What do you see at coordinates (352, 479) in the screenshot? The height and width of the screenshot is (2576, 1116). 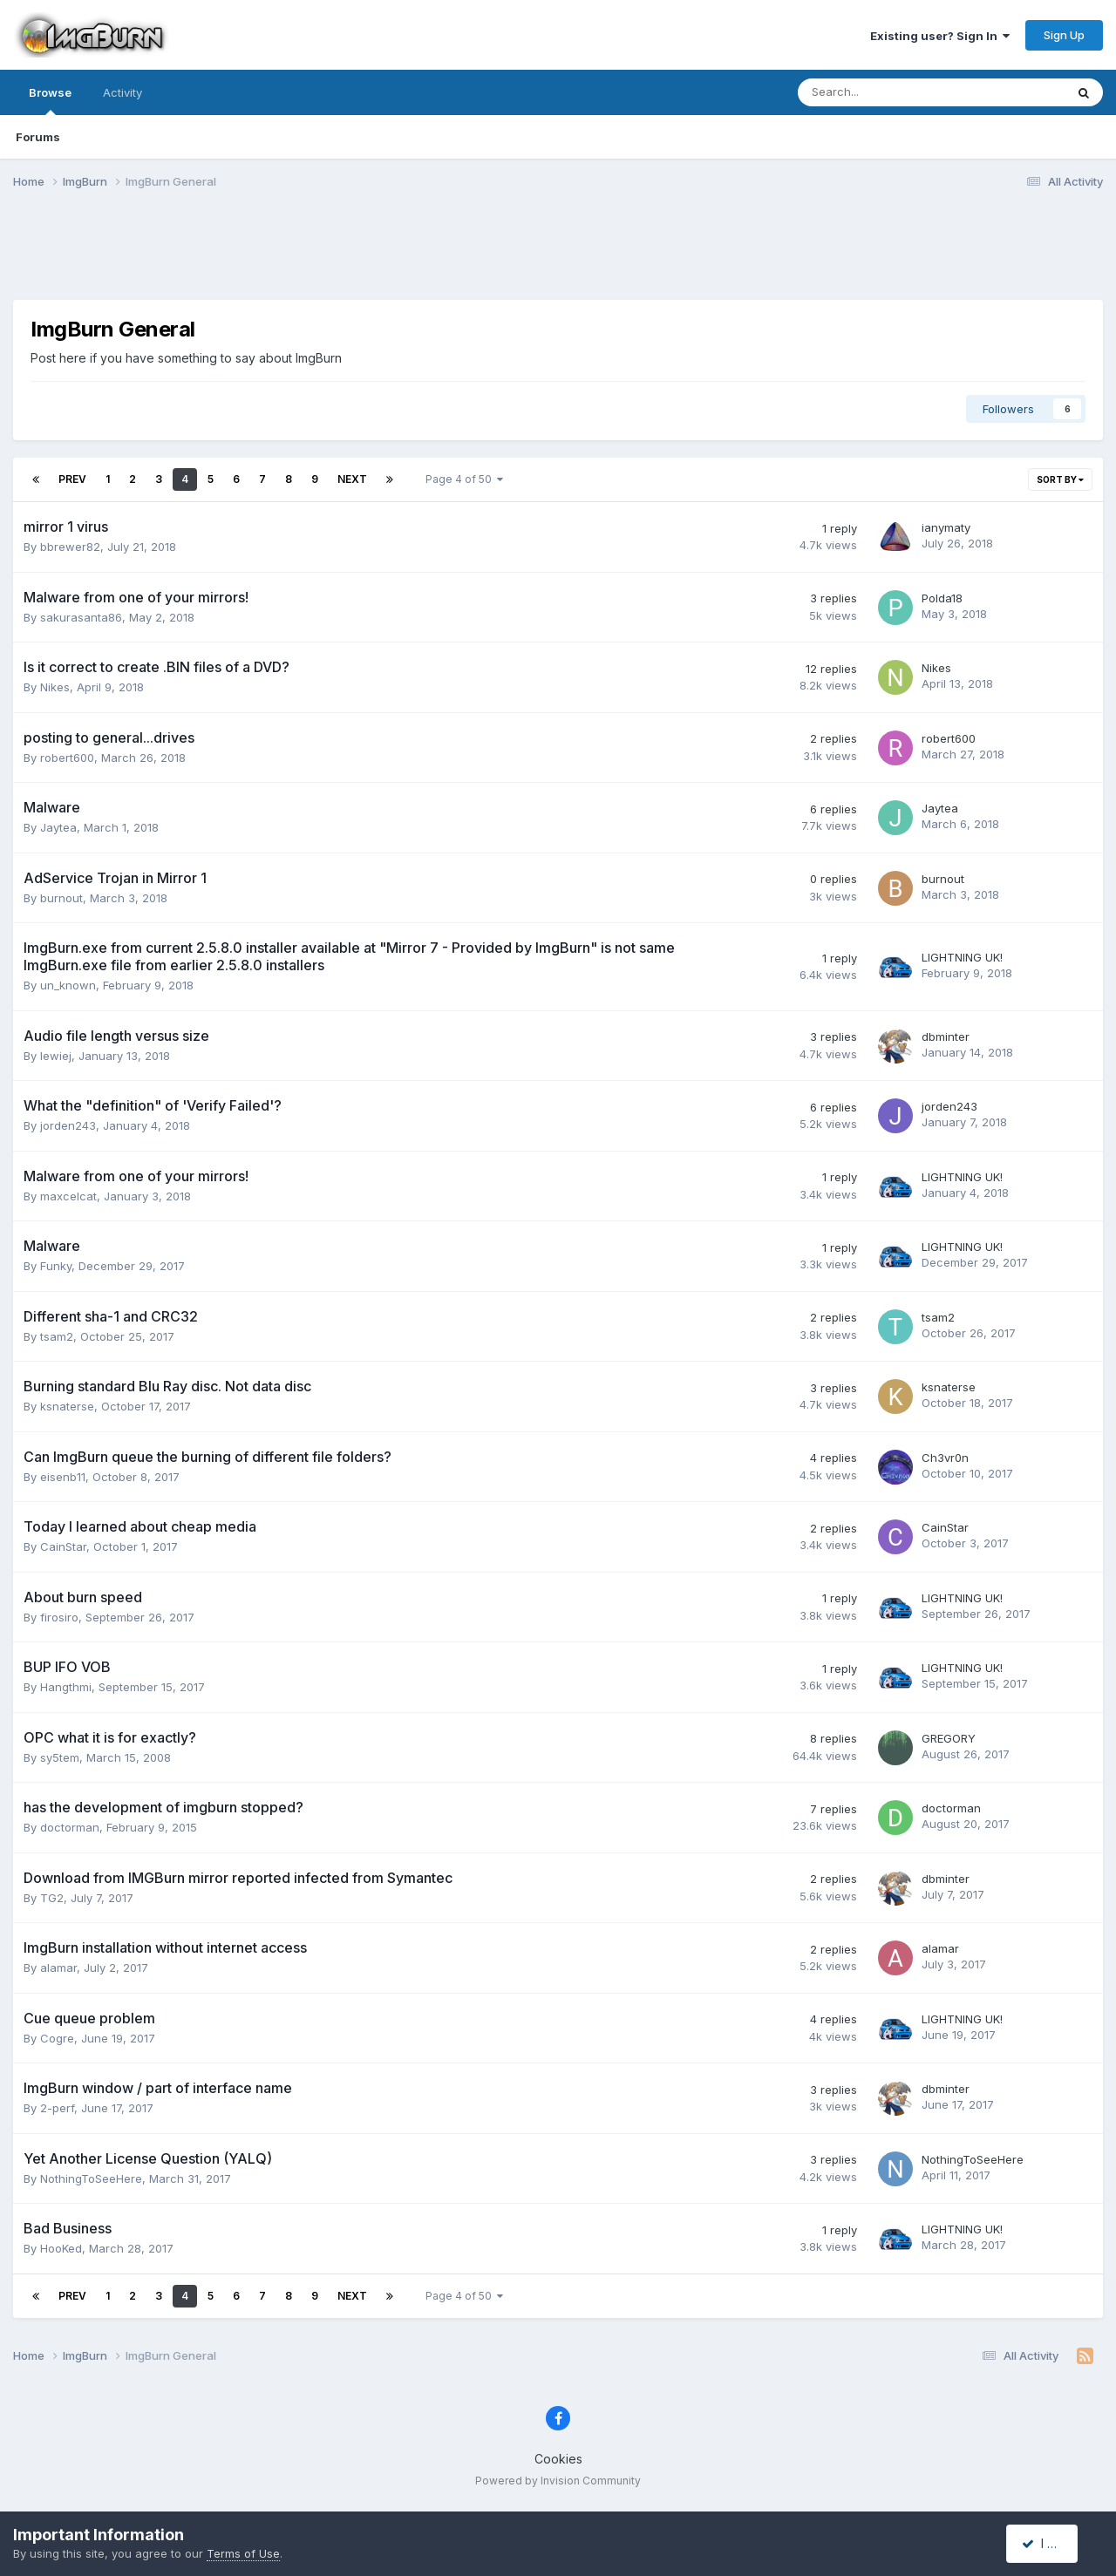 I see `Next` at bounding box center [352, 479].